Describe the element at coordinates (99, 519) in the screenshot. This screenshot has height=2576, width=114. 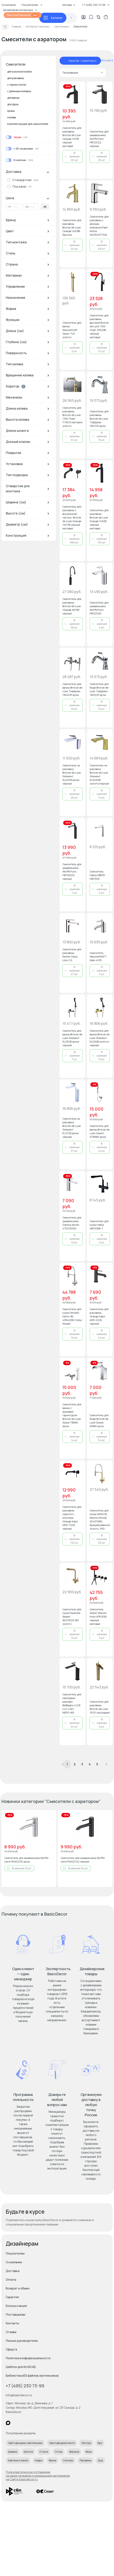
I see `Смеситель для раковины Bronze de Luxe Сканди 1452B черный матовый` at that location.